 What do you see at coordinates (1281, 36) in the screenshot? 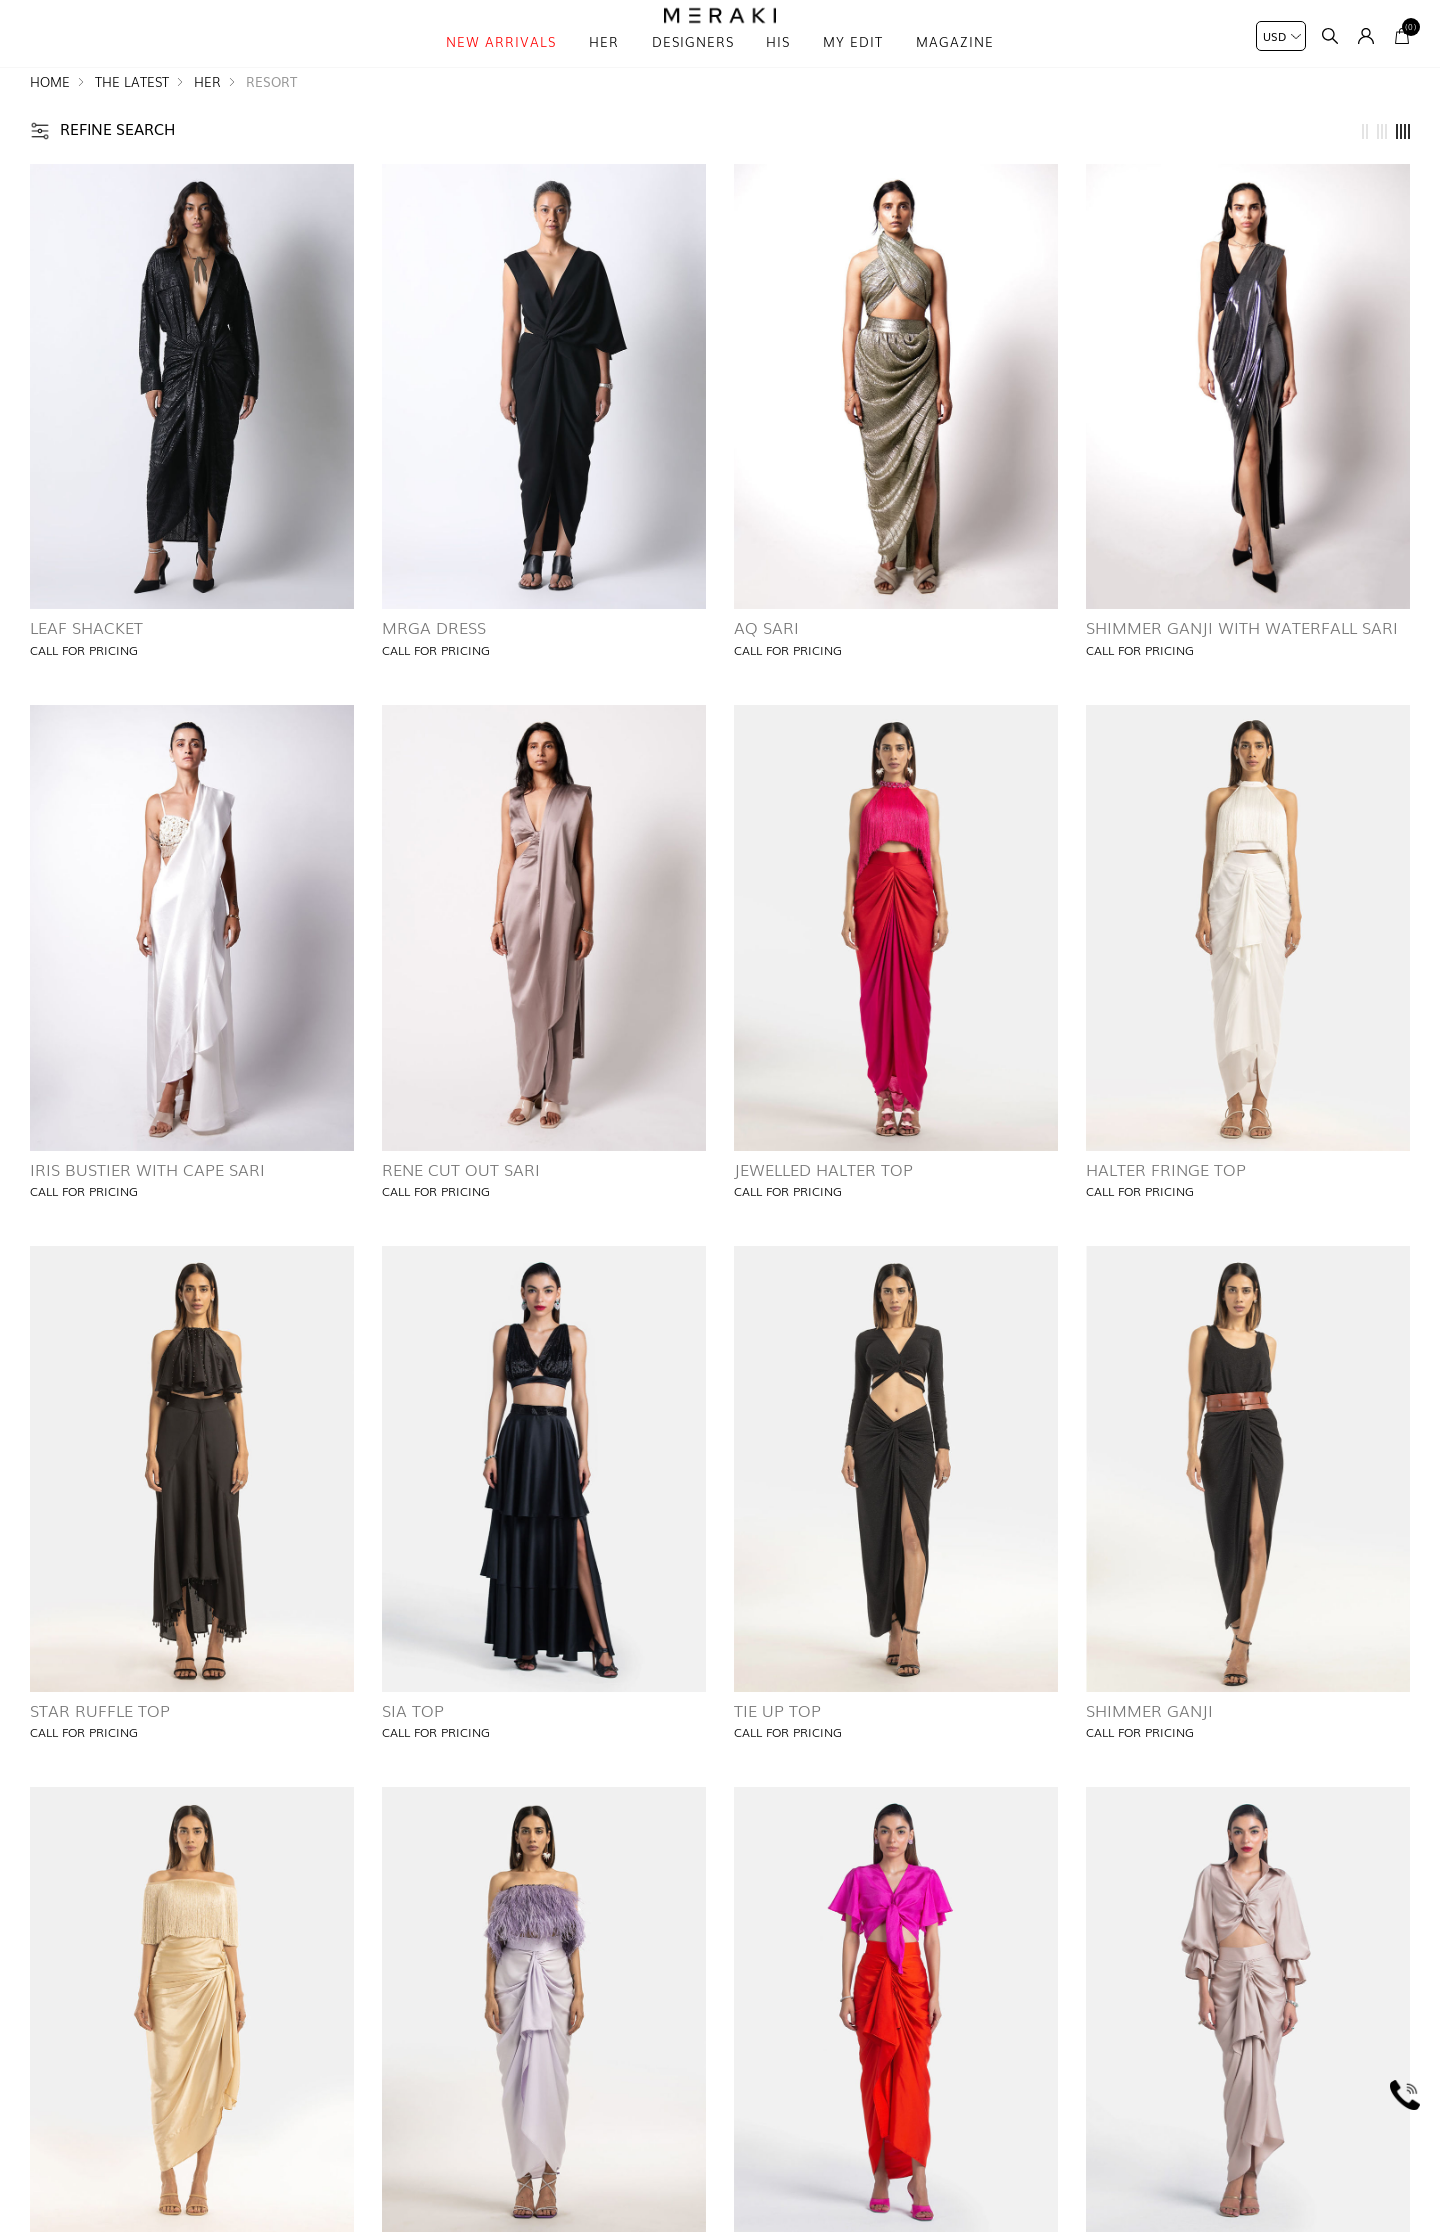
I see `[Currency selector]` at bounding box center [1281, 36].